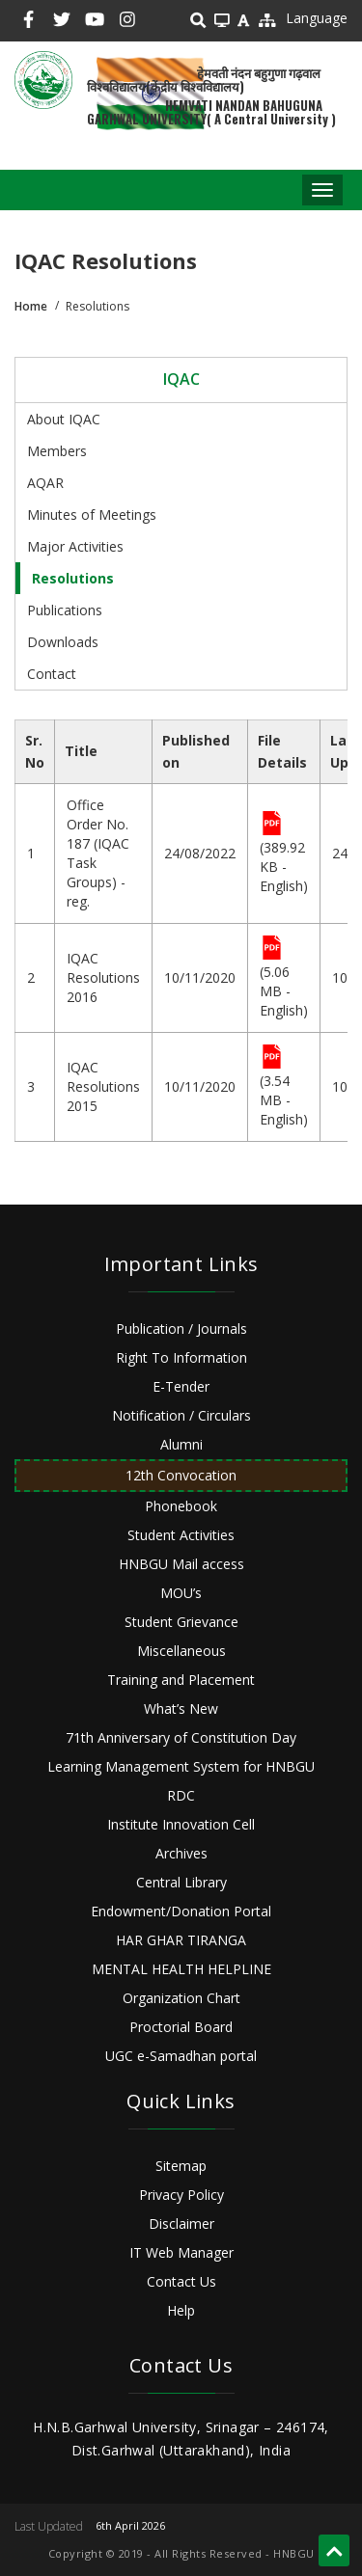 This screenshot has width=362, height=2576. I want to click on Contact Us, so click(181, 2281).